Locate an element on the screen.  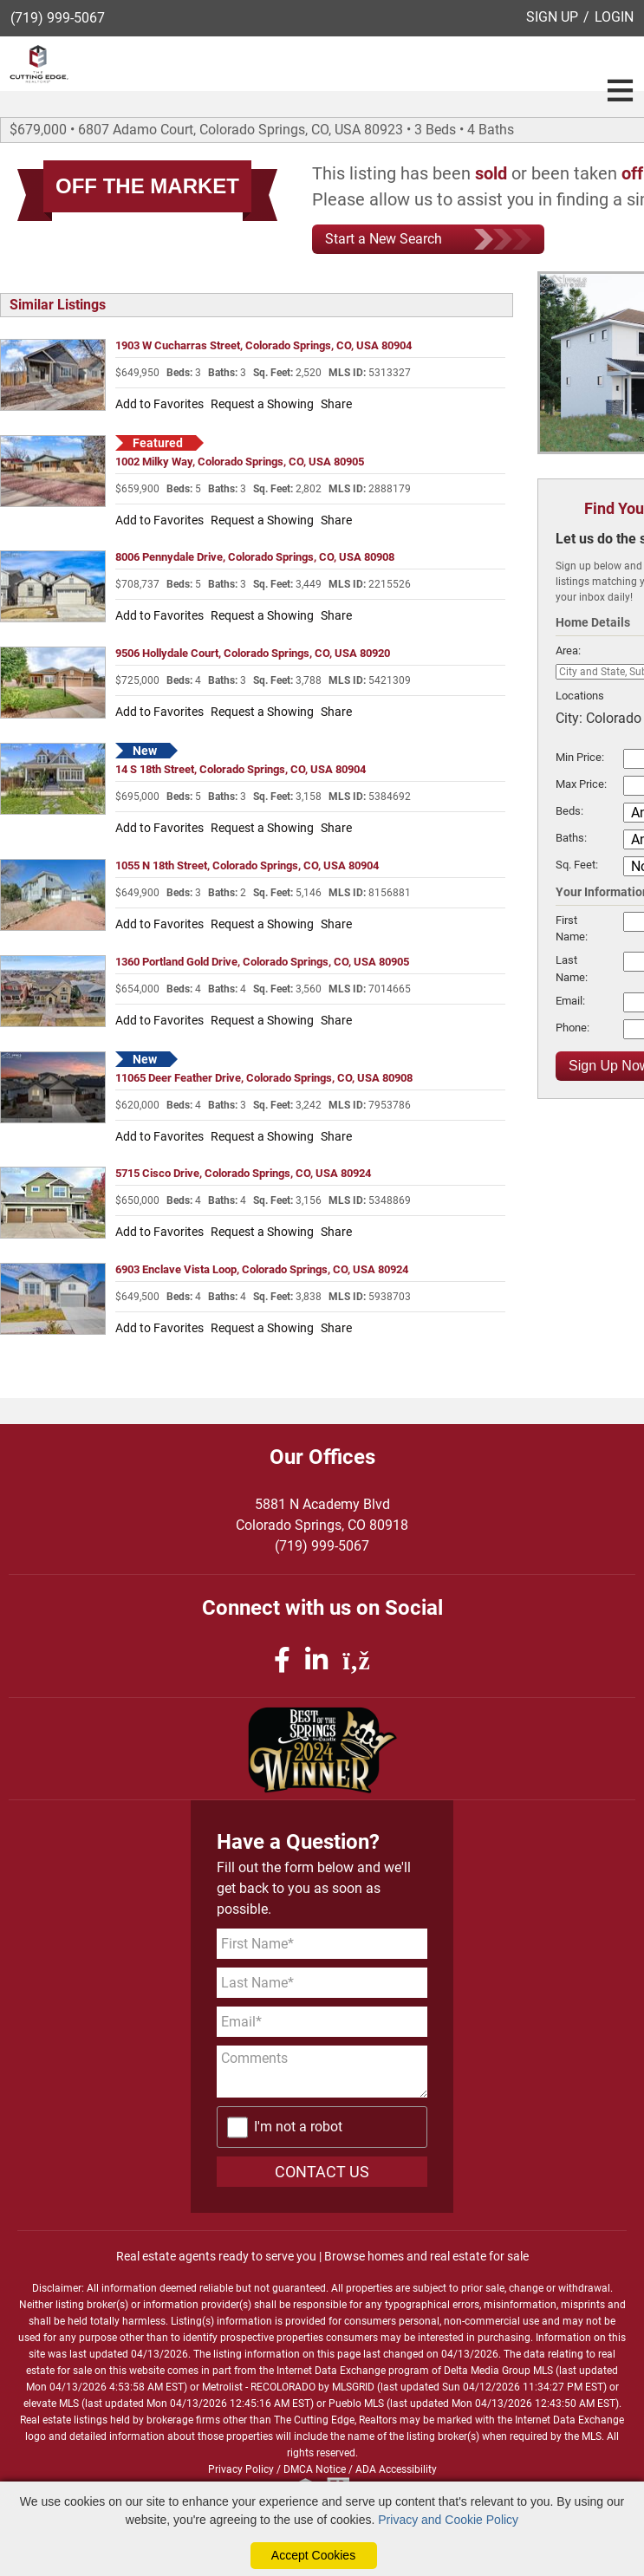
[Comments] is located at coordinates (322, 2072).